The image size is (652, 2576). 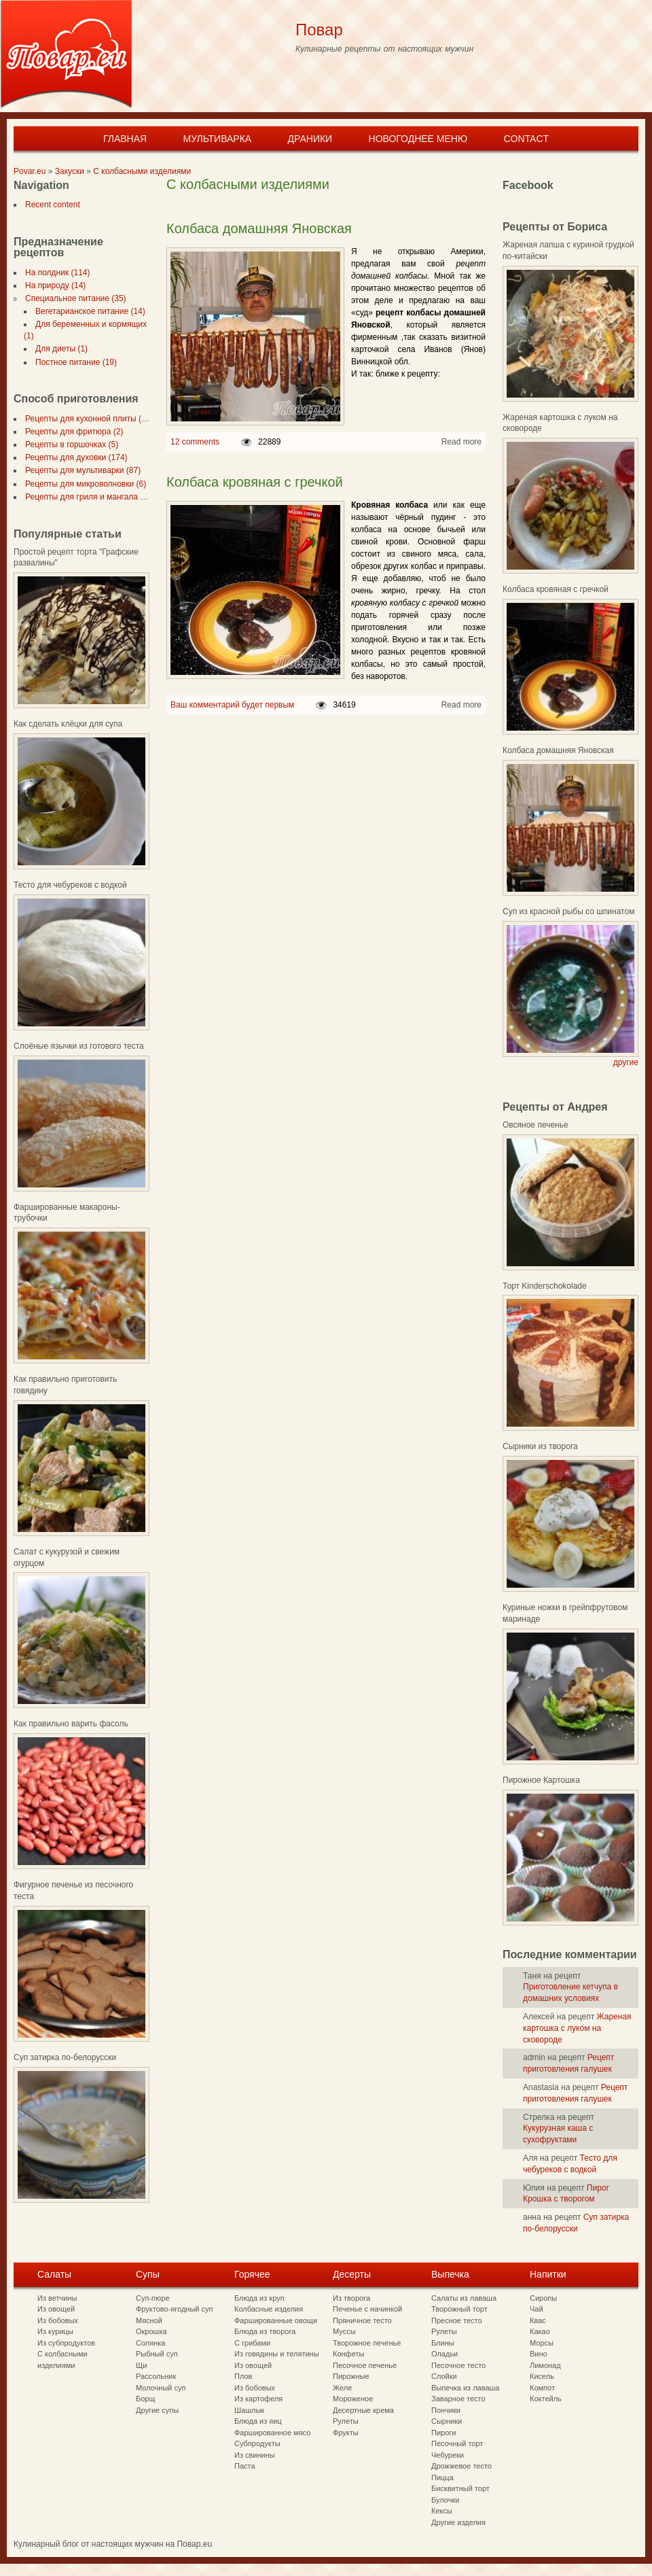 I want to click on Дрожжевое тесто, so click(x=461, y=2466).